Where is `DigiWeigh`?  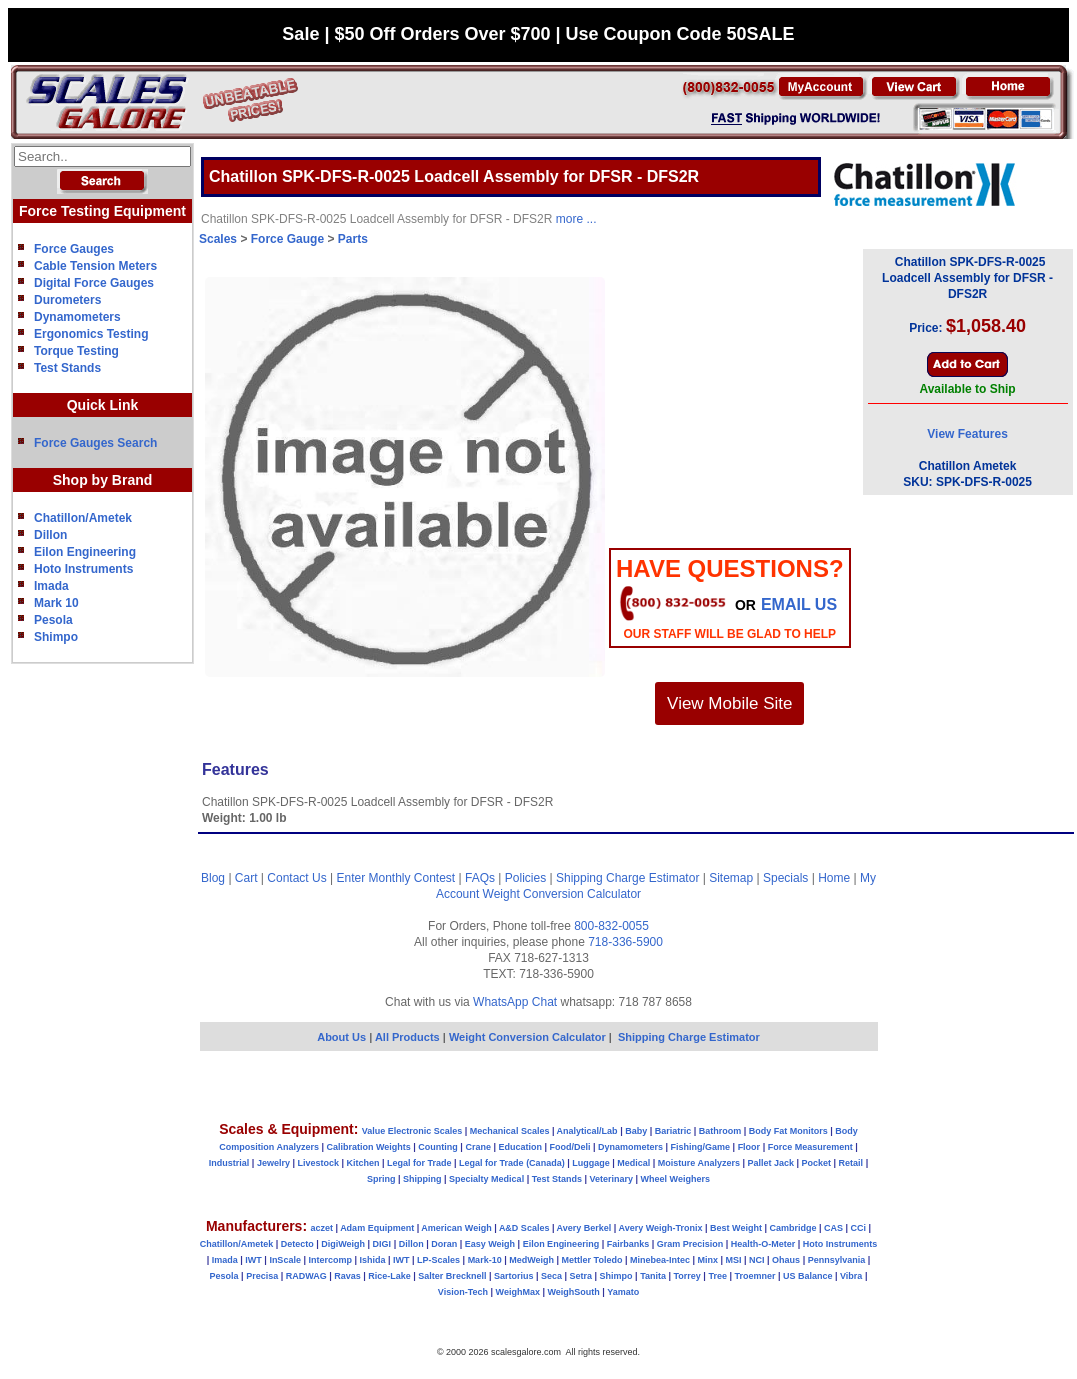 DigiWeigh is located at coordinates (343, 1244).